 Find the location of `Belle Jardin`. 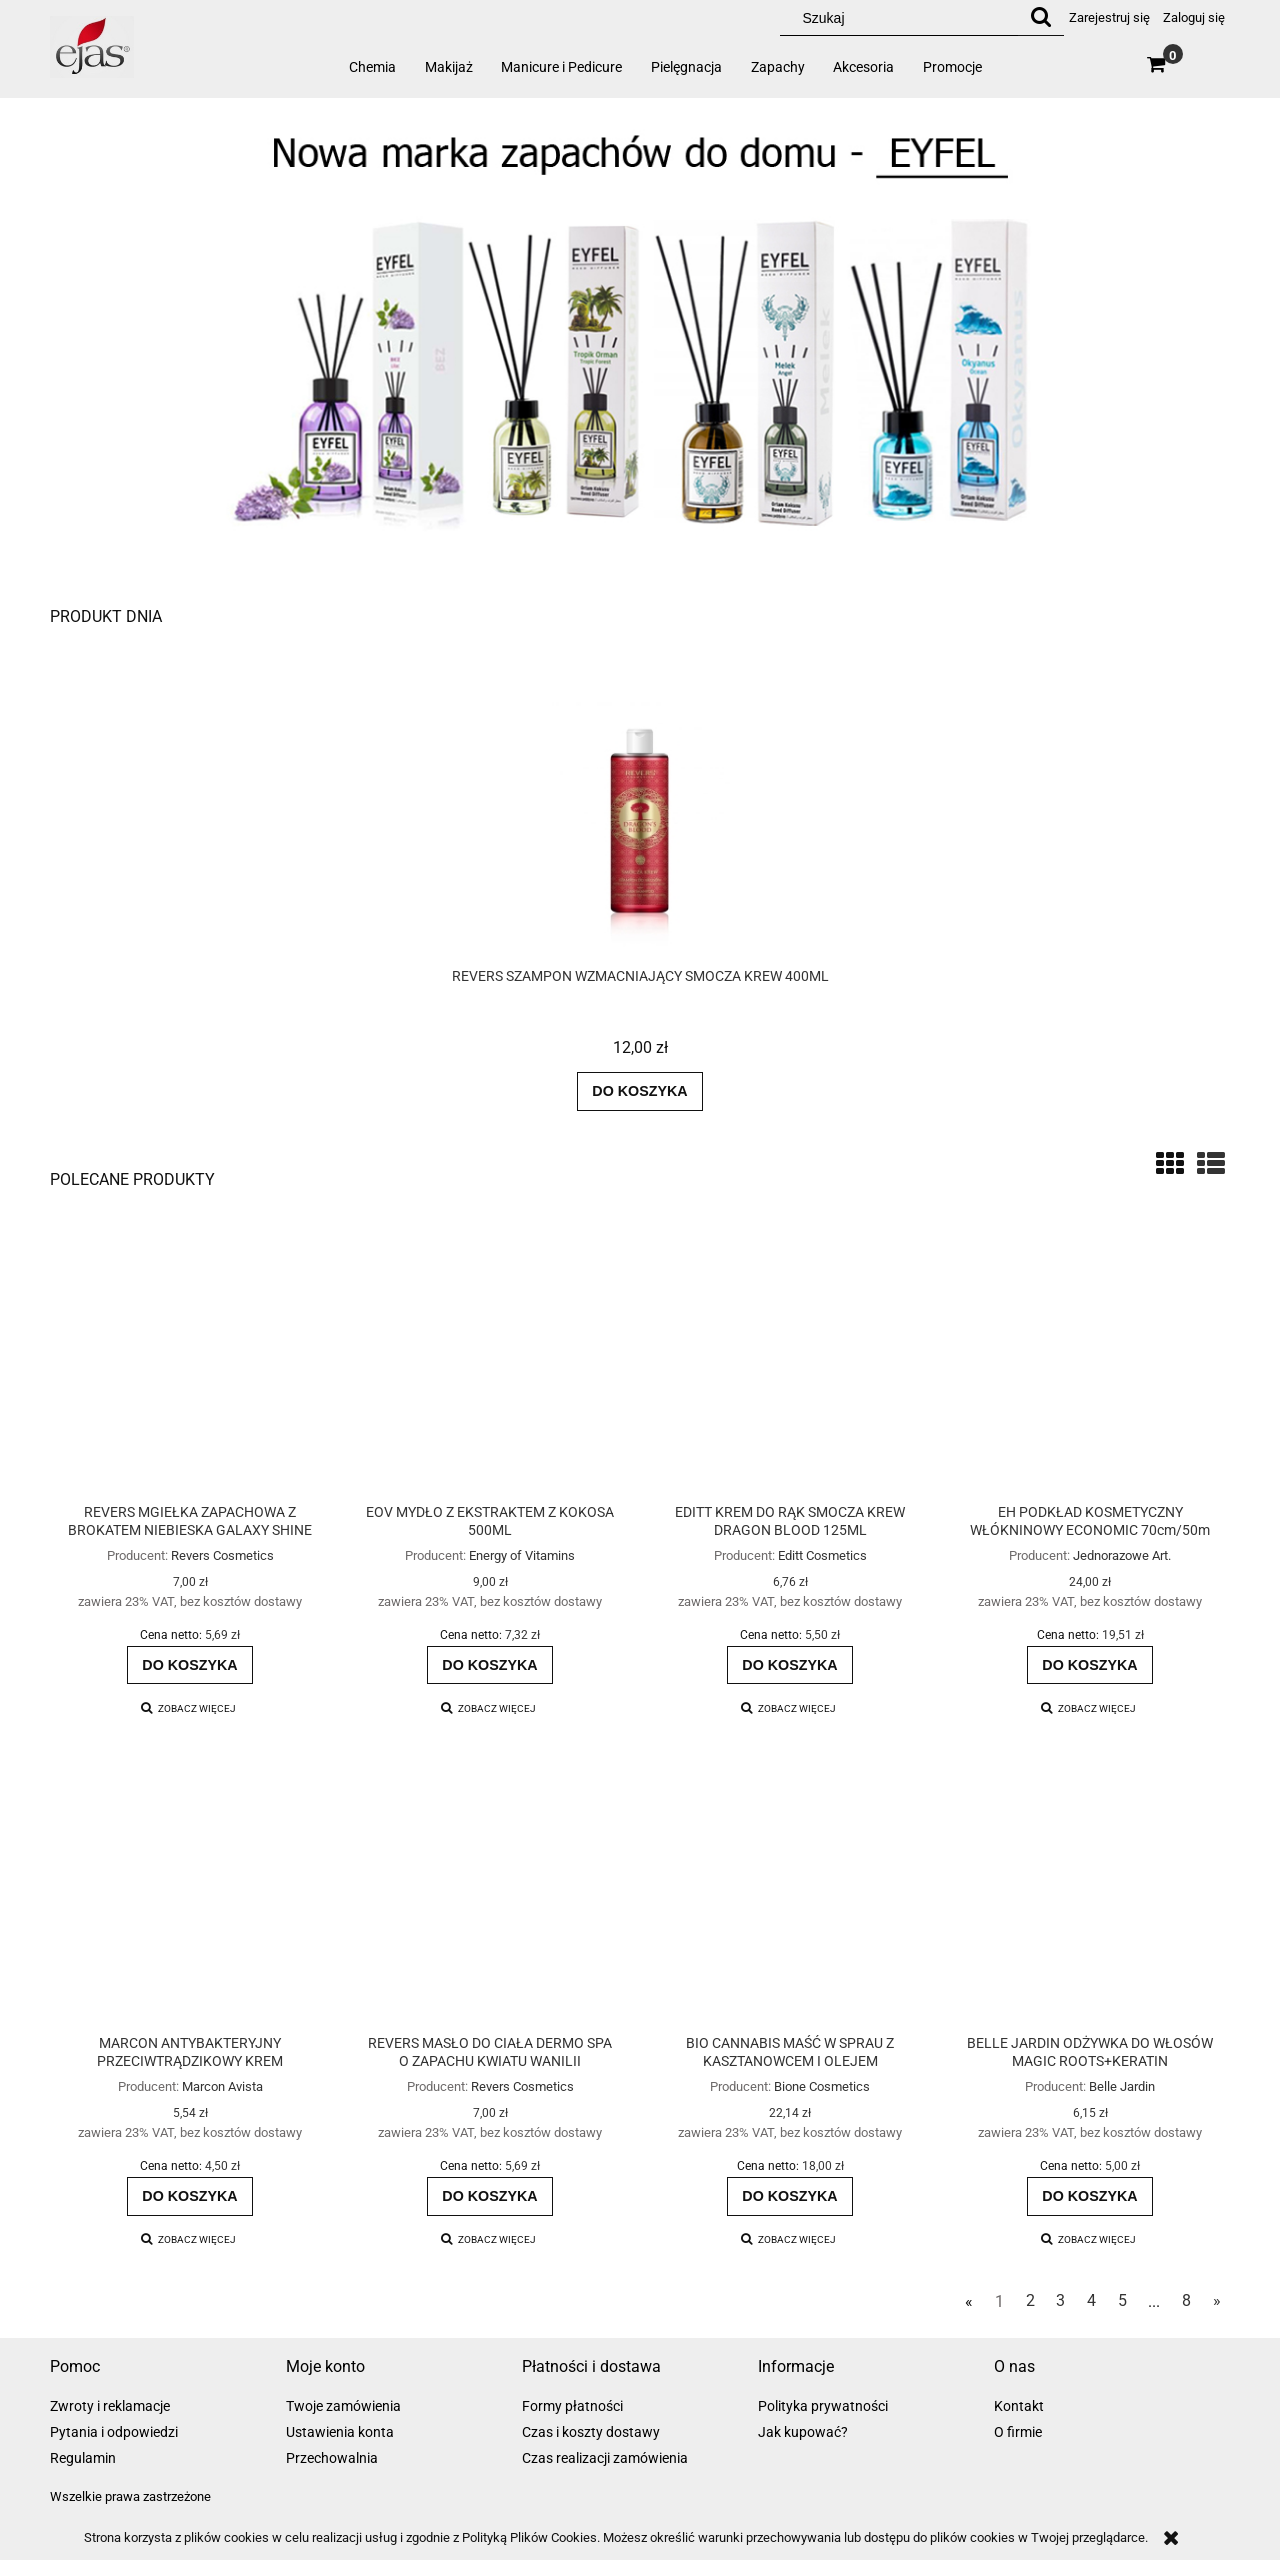

Belle Jardin is located at coordinates (1122, 2086).